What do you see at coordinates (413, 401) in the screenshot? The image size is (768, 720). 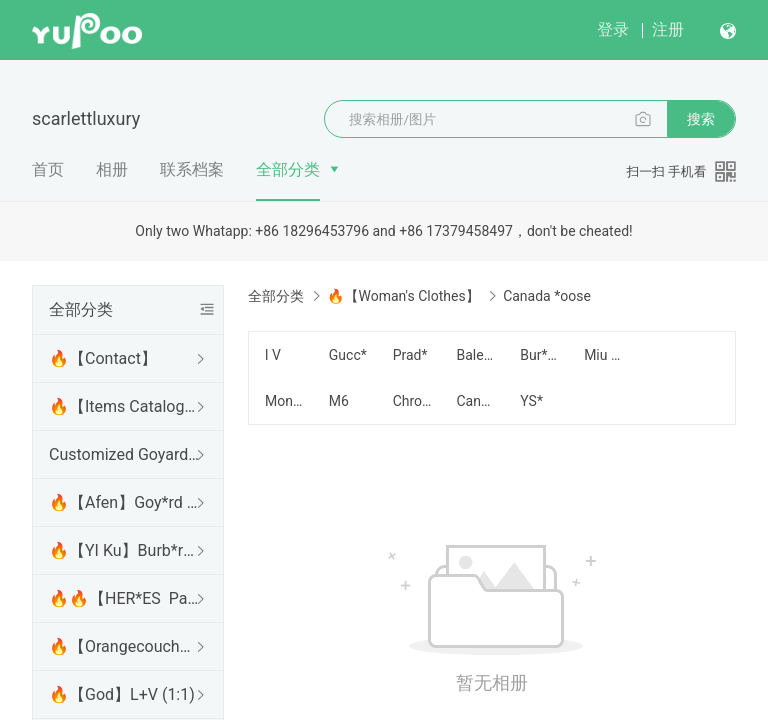 I see `Chrome *earts` at bounding box center [413, 401].